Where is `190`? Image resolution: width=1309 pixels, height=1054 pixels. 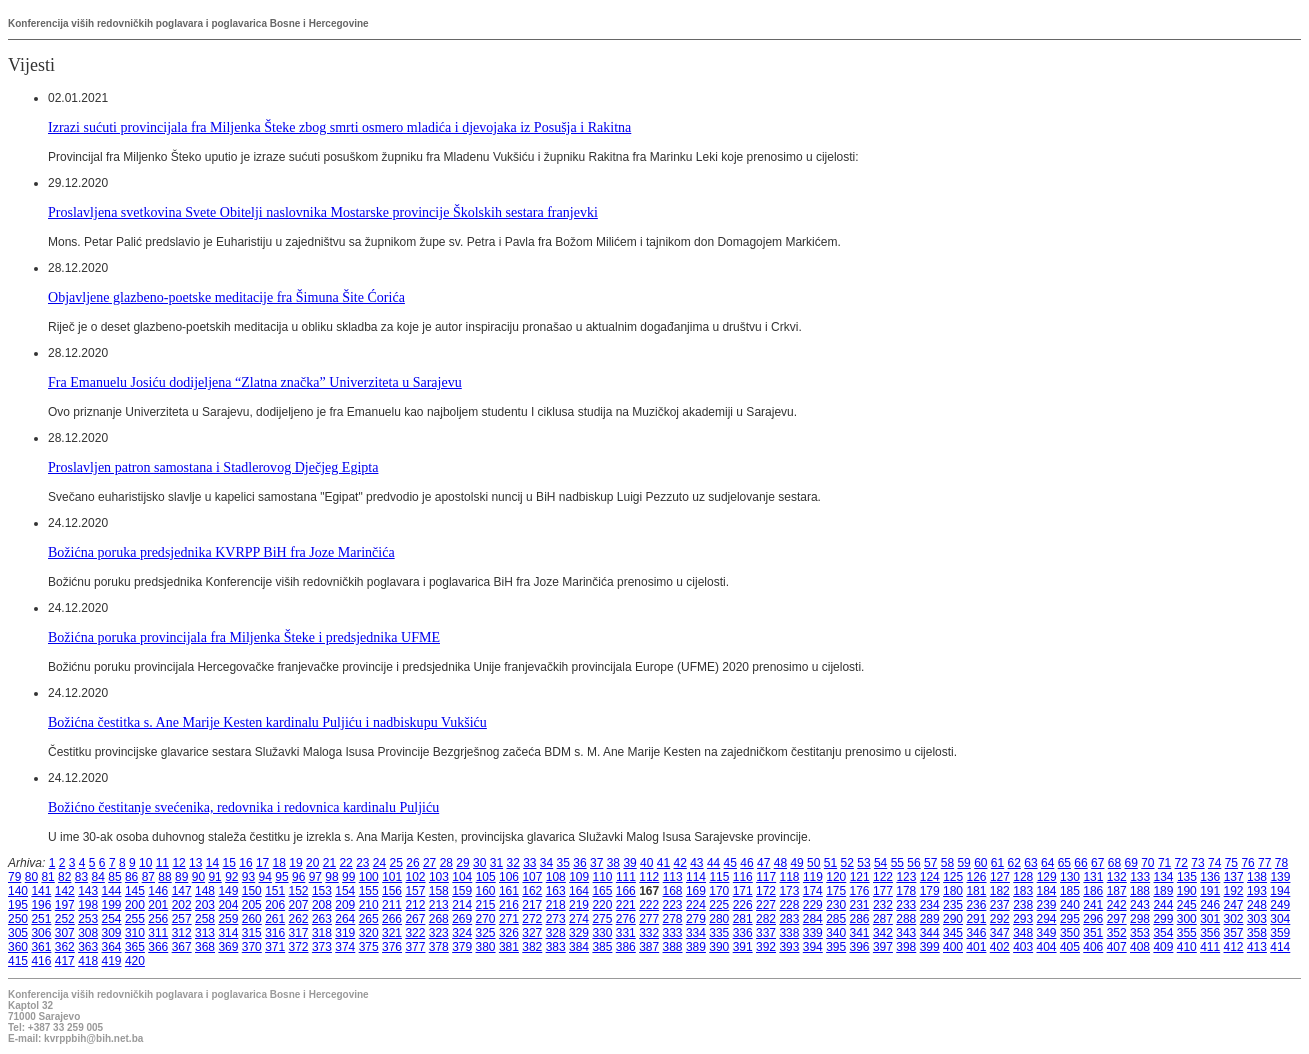
190 is located at coordinates (1187, 891).